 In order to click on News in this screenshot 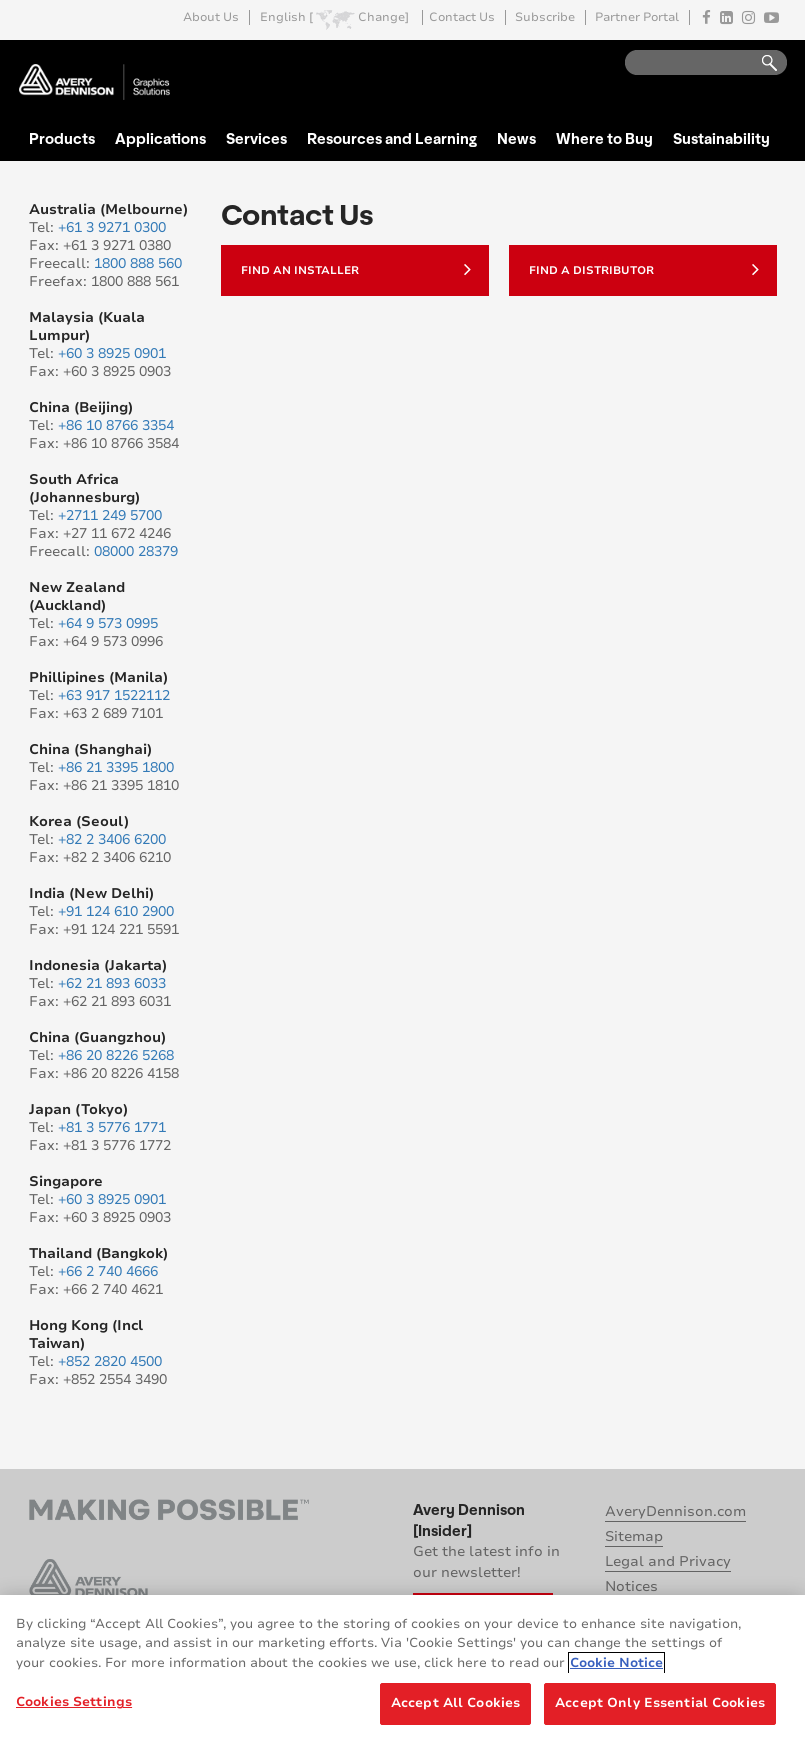, I will do `click(516, 138)`.